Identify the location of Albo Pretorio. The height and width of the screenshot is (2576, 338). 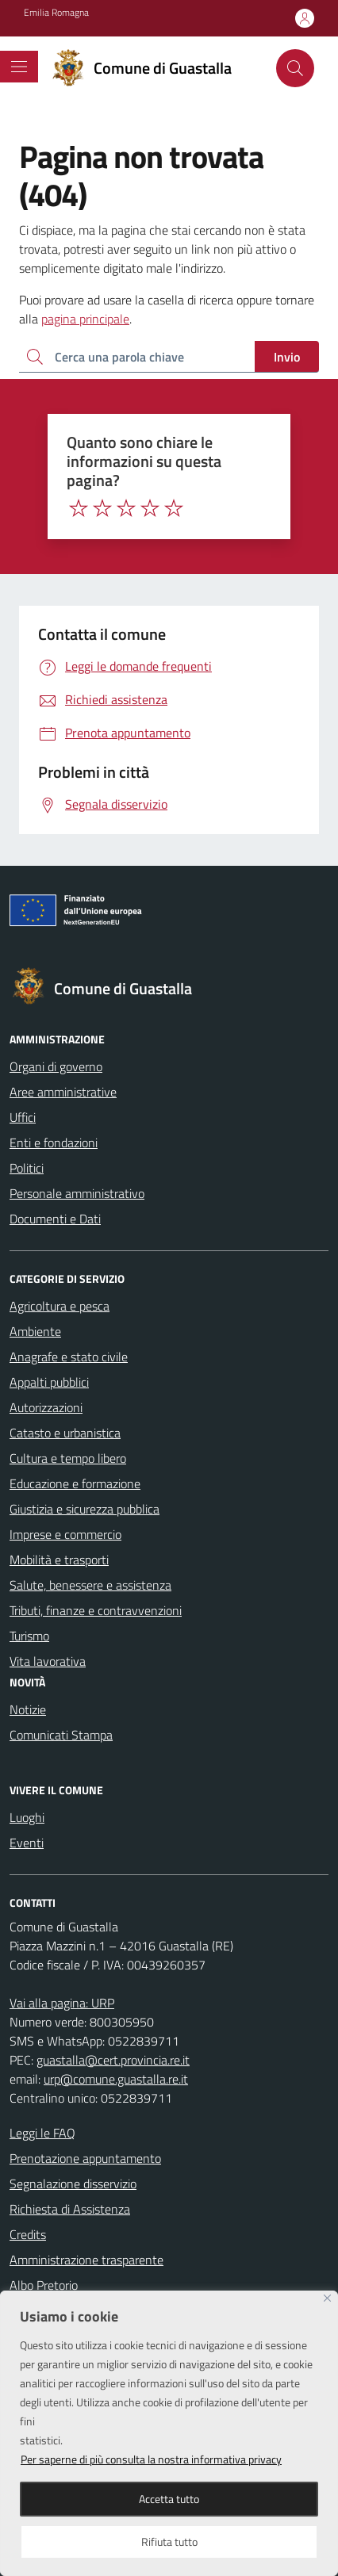
(44, 2285).